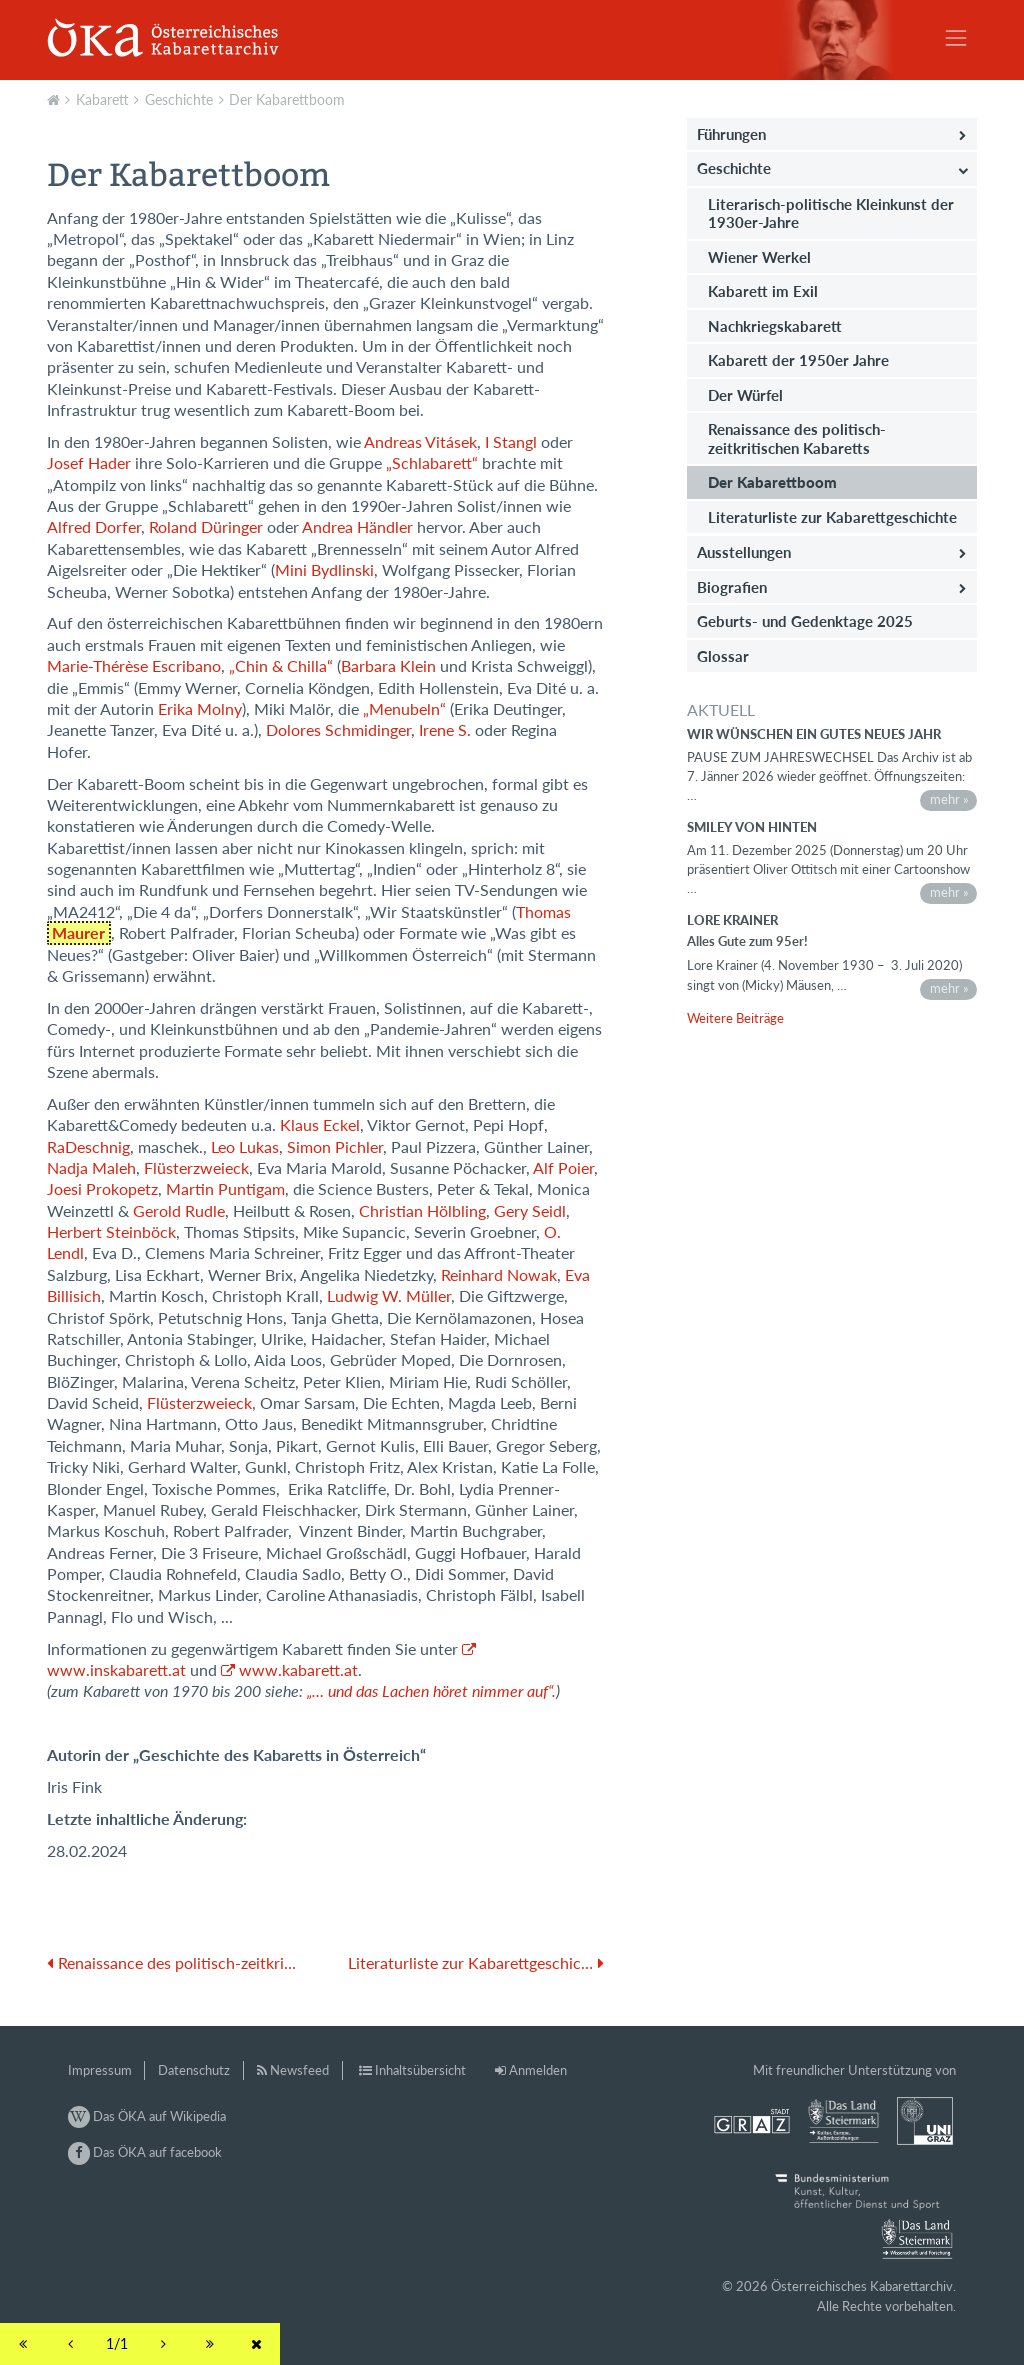 The height and width of the screenshot is (2365, 1024). I want to click on Roland Düringer, so click(206, 527).